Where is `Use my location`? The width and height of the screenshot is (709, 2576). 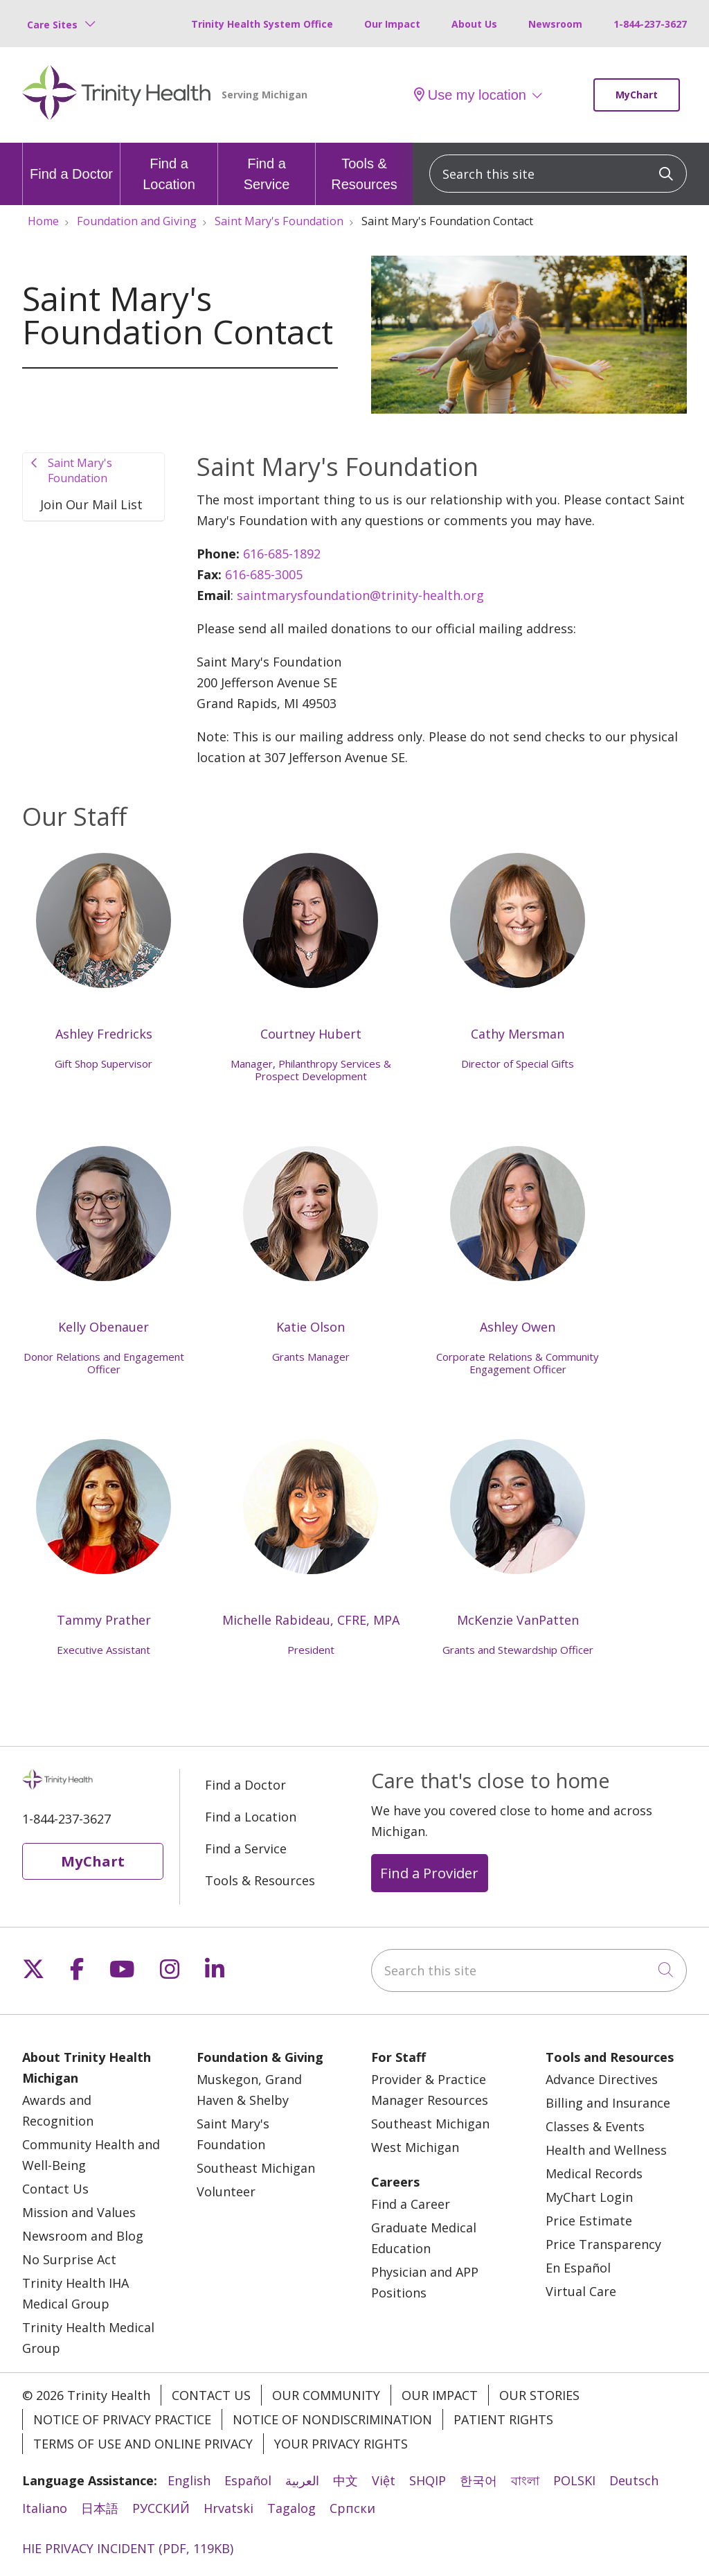
Use my location is located at coordinates (470, 95).